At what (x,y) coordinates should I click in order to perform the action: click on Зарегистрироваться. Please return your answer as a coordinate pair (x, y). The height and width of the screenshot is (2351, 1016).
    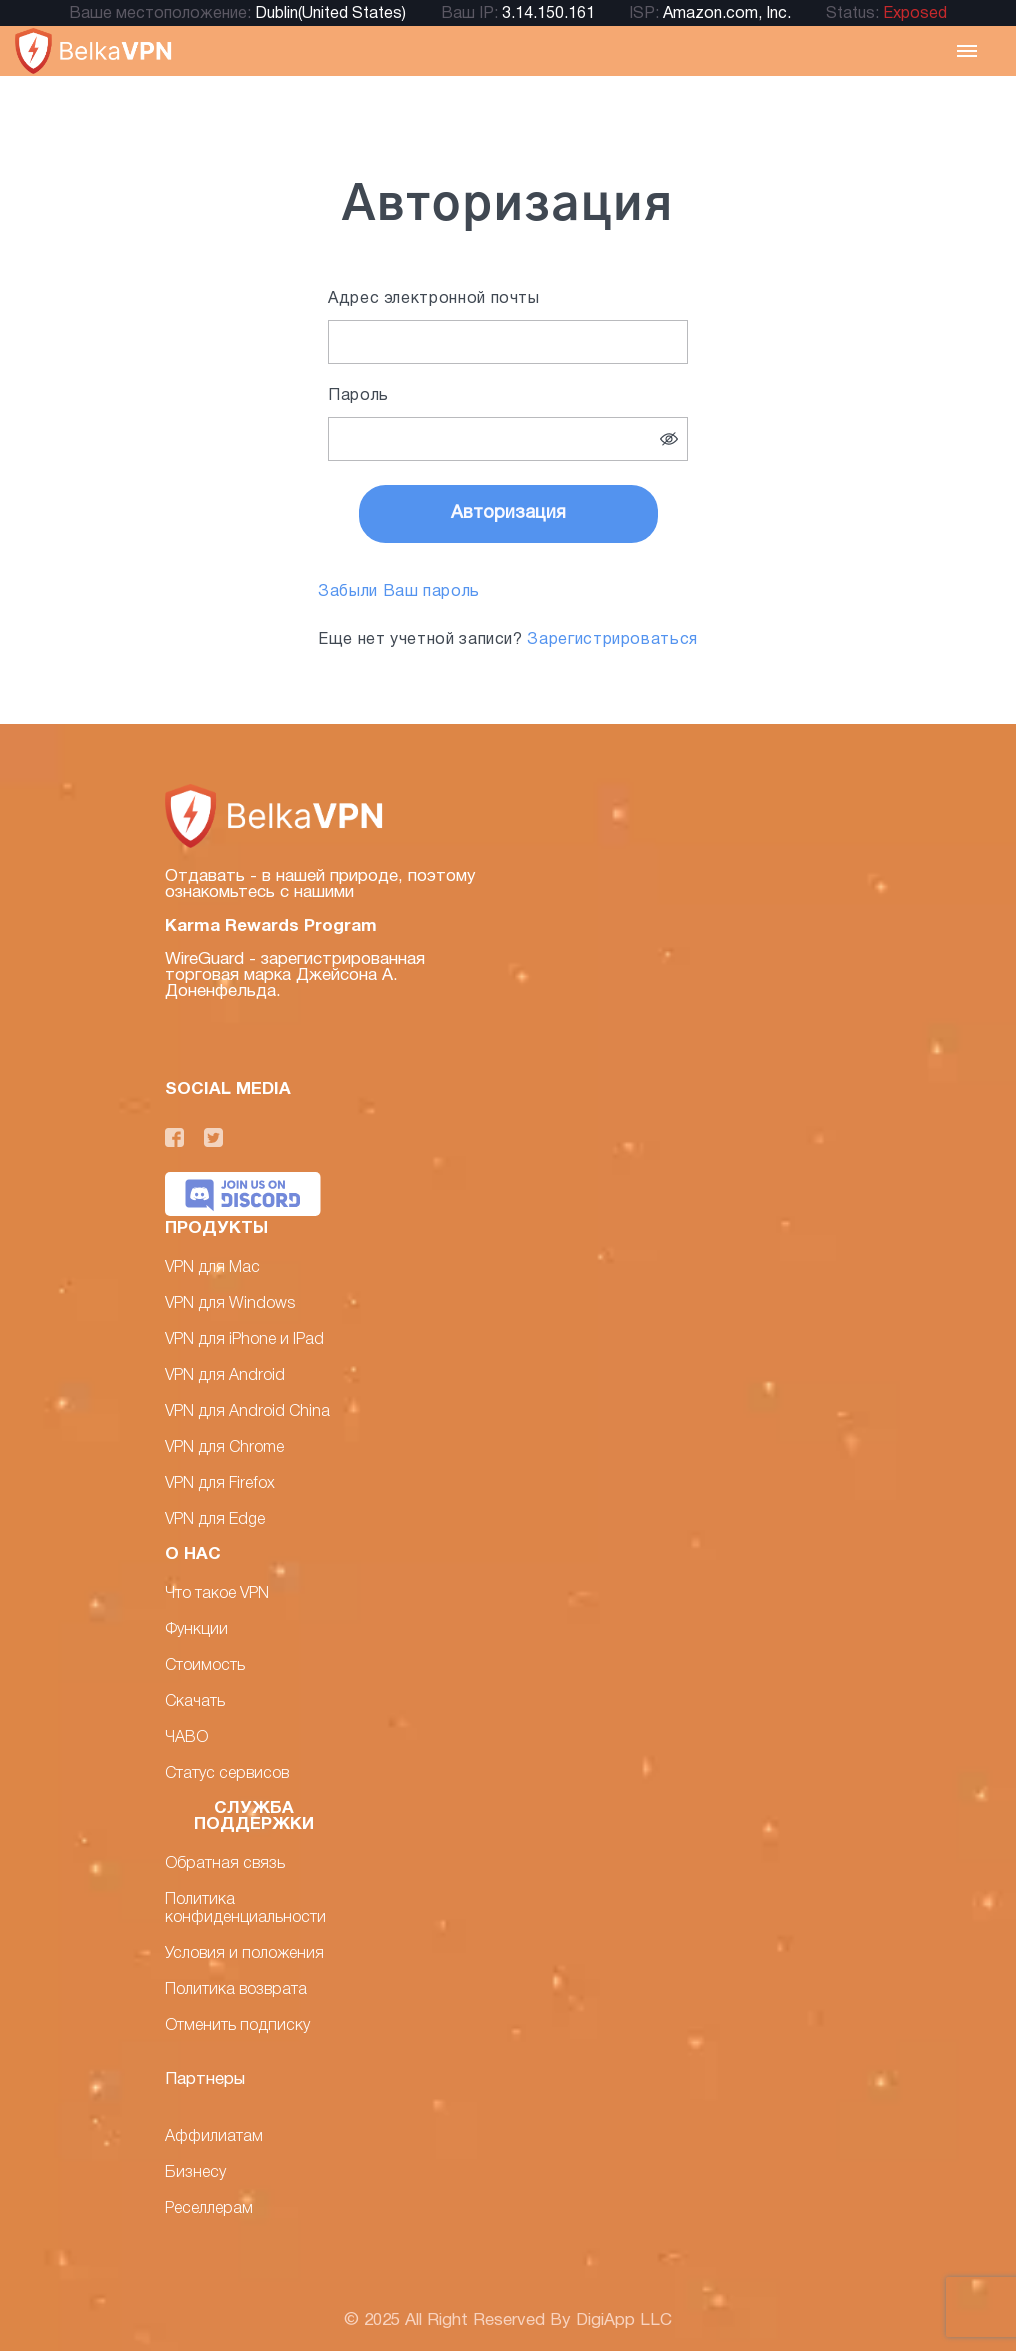
    Looking at the image, I should click on (612, 640).